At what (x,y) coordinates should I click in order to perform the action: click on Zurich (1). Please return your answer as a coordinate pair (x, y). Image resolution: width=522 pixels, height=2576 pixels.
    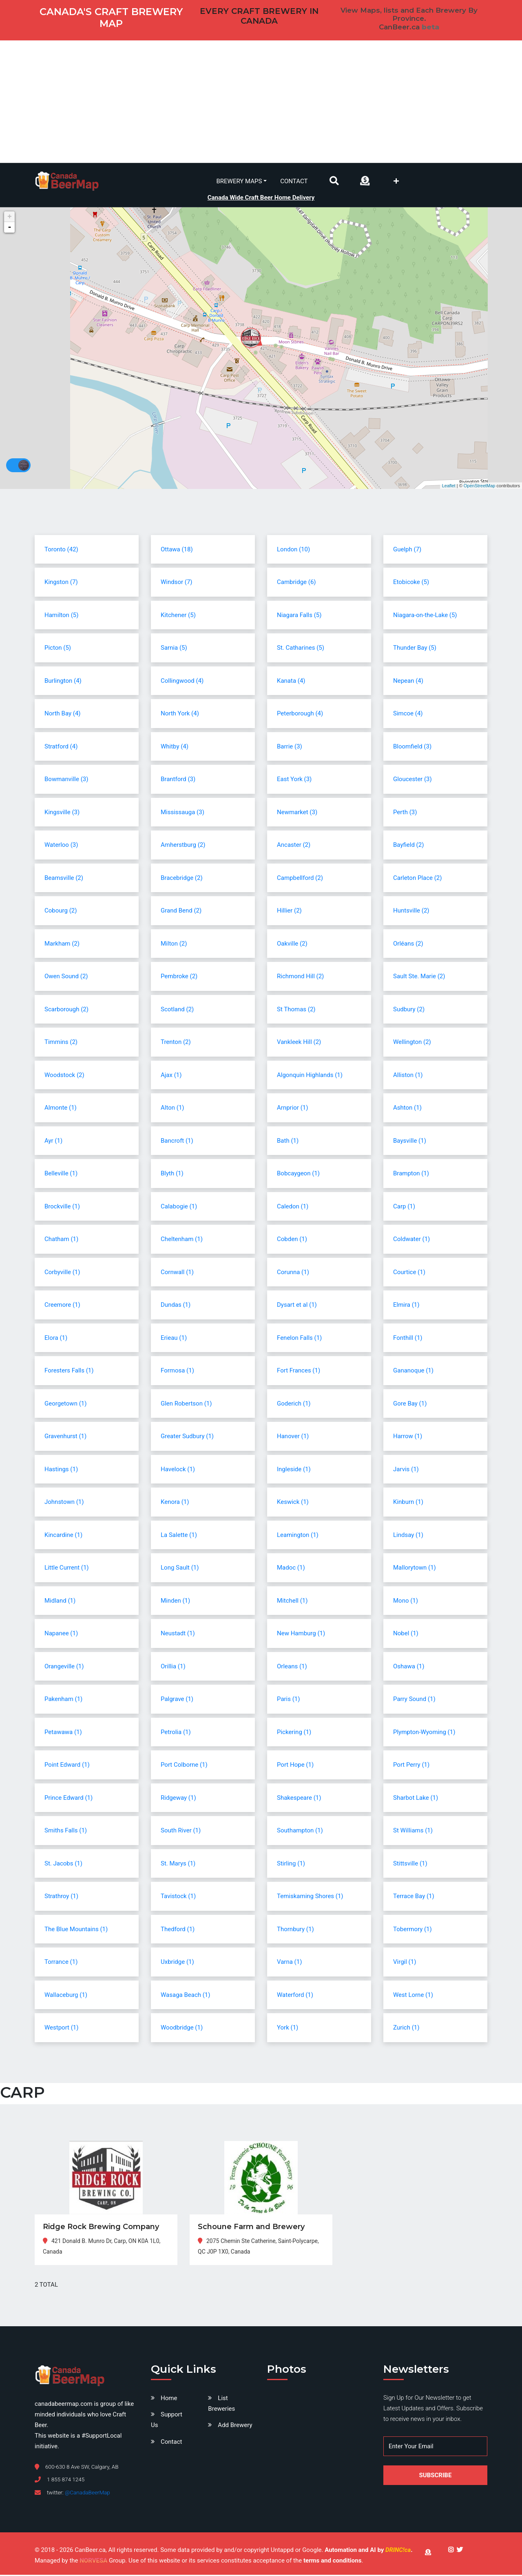
    Looking at the image, I should click on (406, 2028).